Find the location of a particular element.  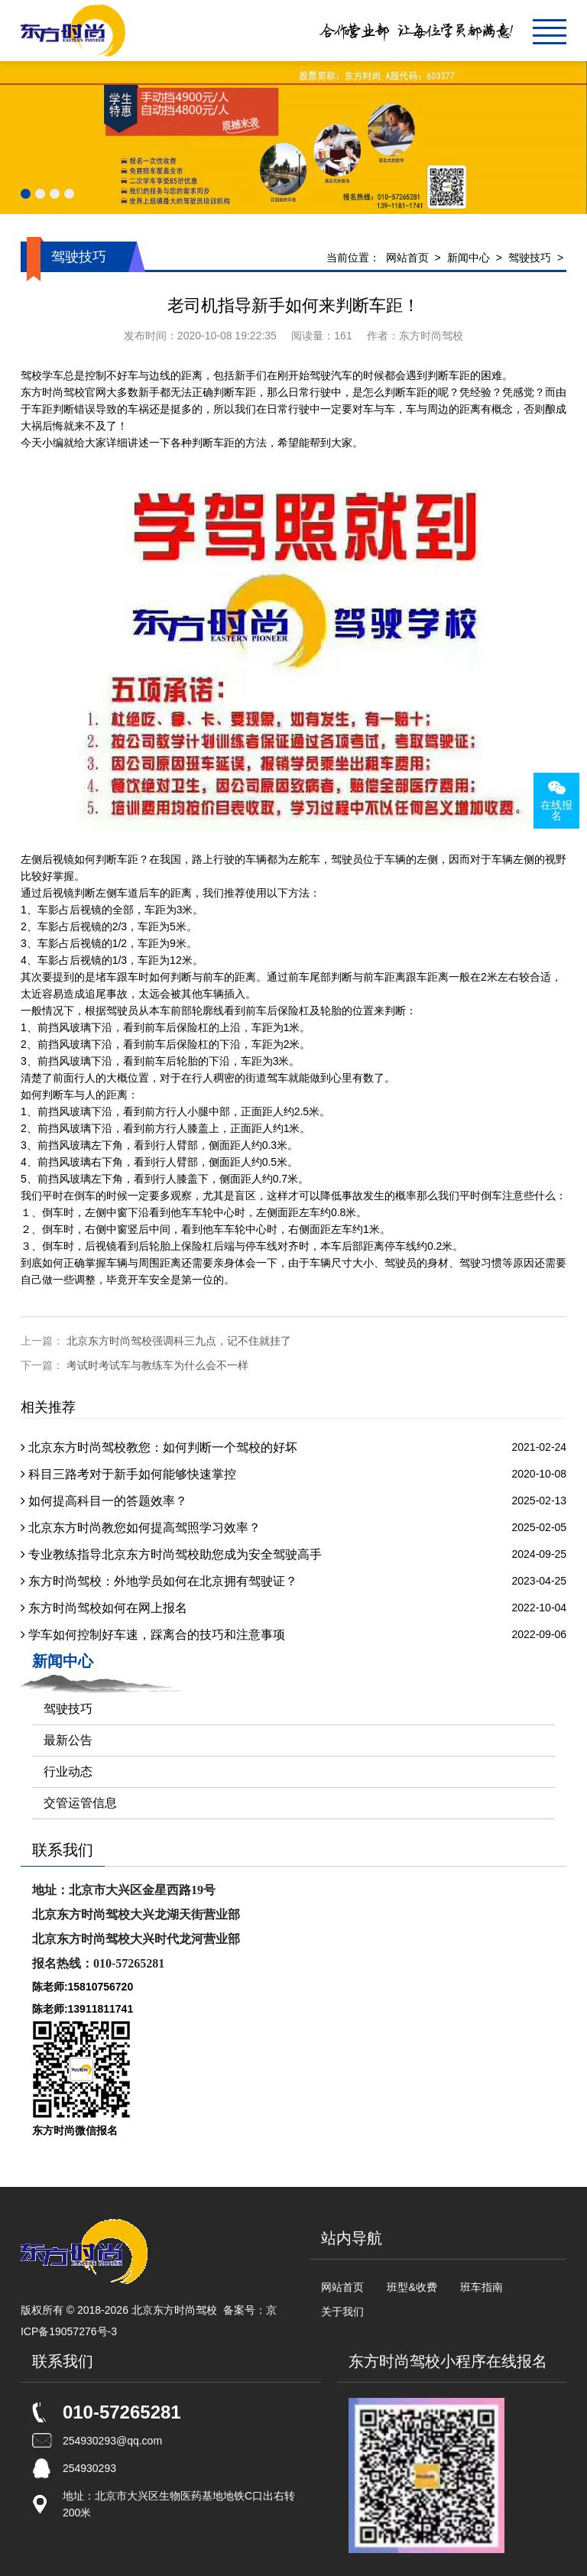

最新公告 is located at coordinates (68, 1740).